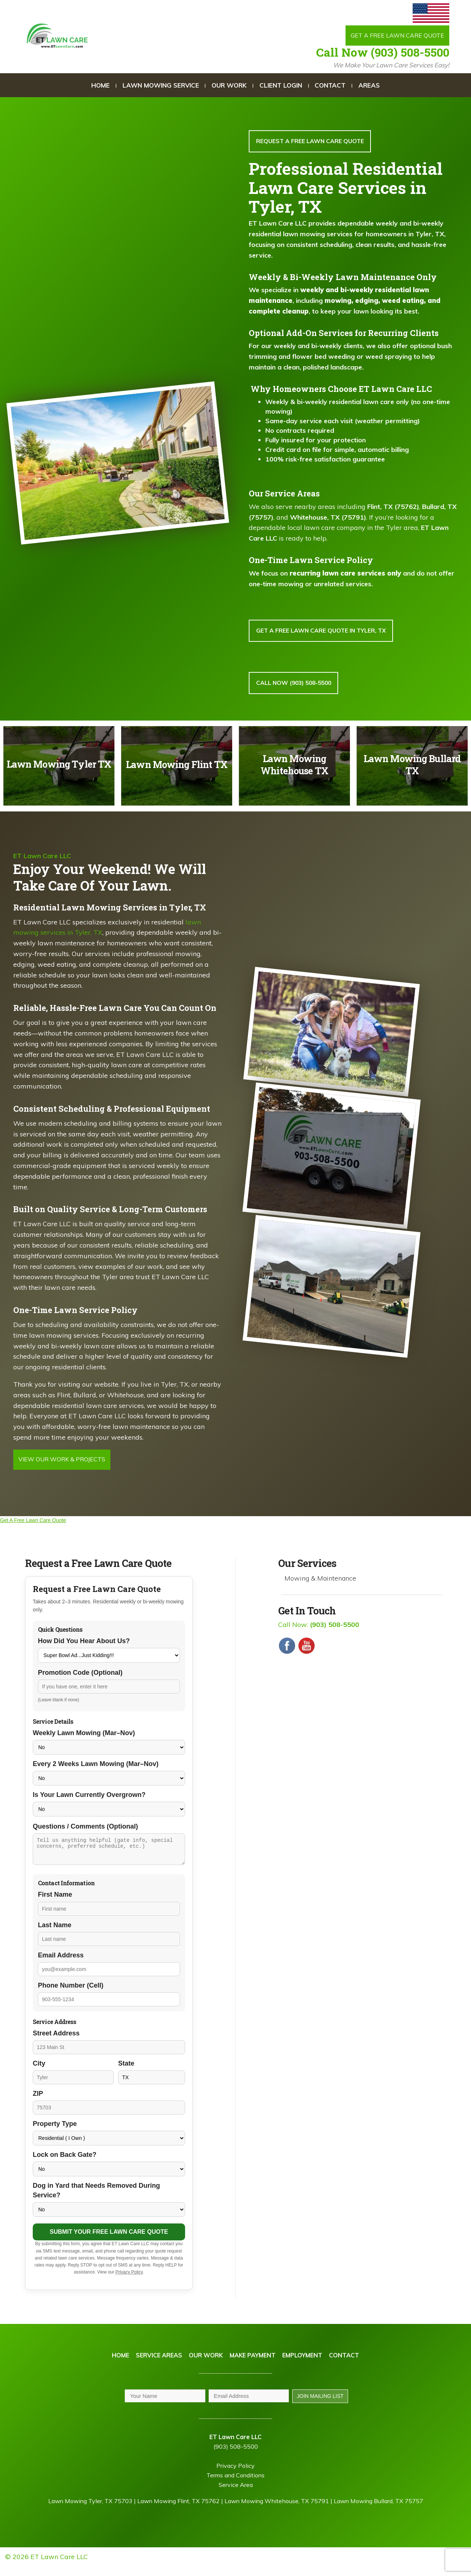 This screenshot has height=2576, width=471. What do you see at coordinates (320, 1582) in the screenshot?
I see `Mowing & Maintenance` at bounding box center [320, 1582].